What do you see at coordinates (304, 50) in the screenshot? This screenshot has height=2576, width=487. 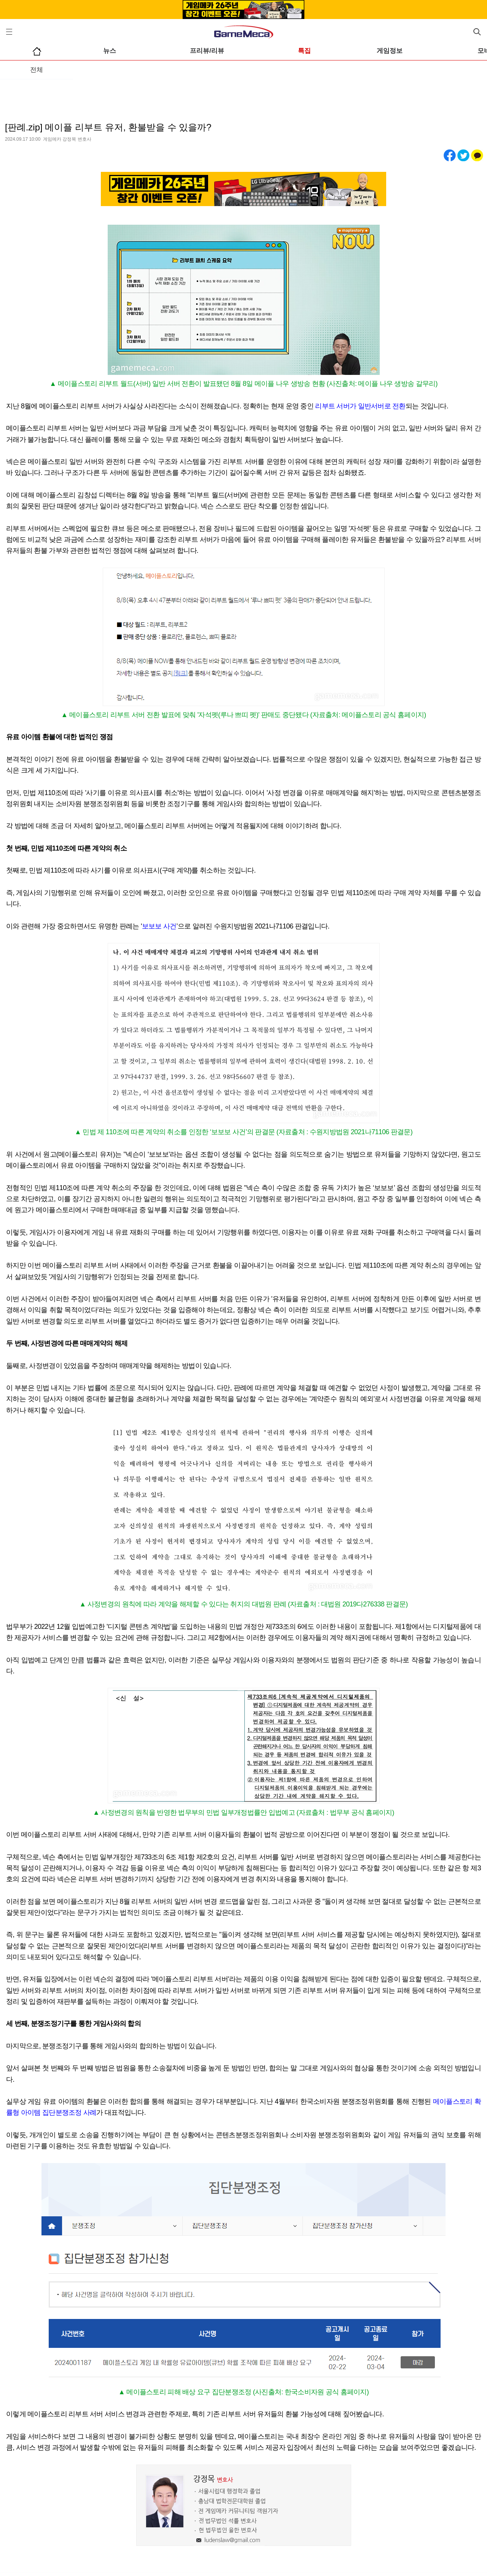 I see `특집` at bounding box center [304, 50].